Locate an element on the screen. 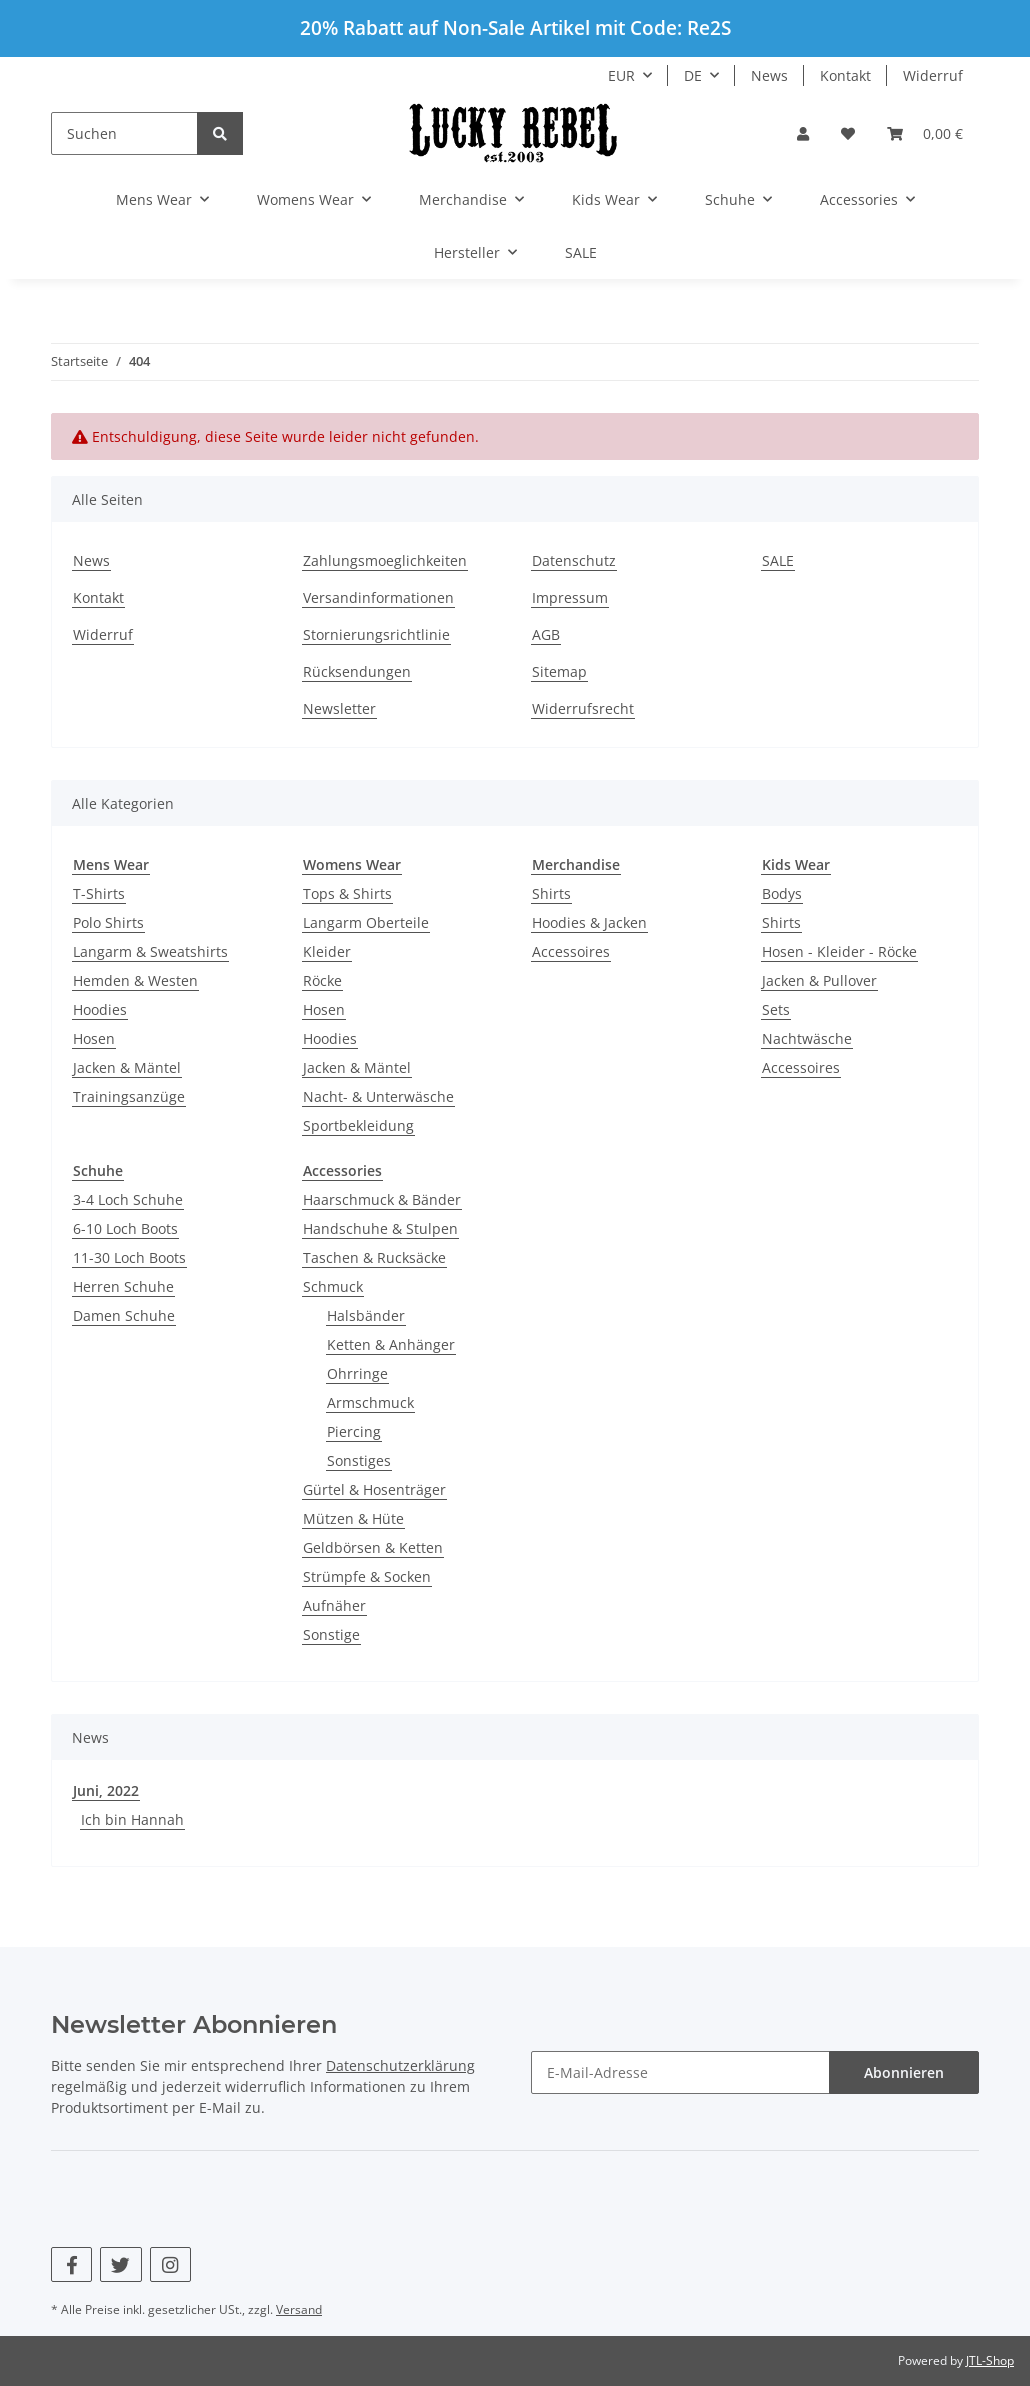 The height and width of the screenshot is (2386, 1030). Gürtel & Hosenträger is located at coordinates (374, 1489).